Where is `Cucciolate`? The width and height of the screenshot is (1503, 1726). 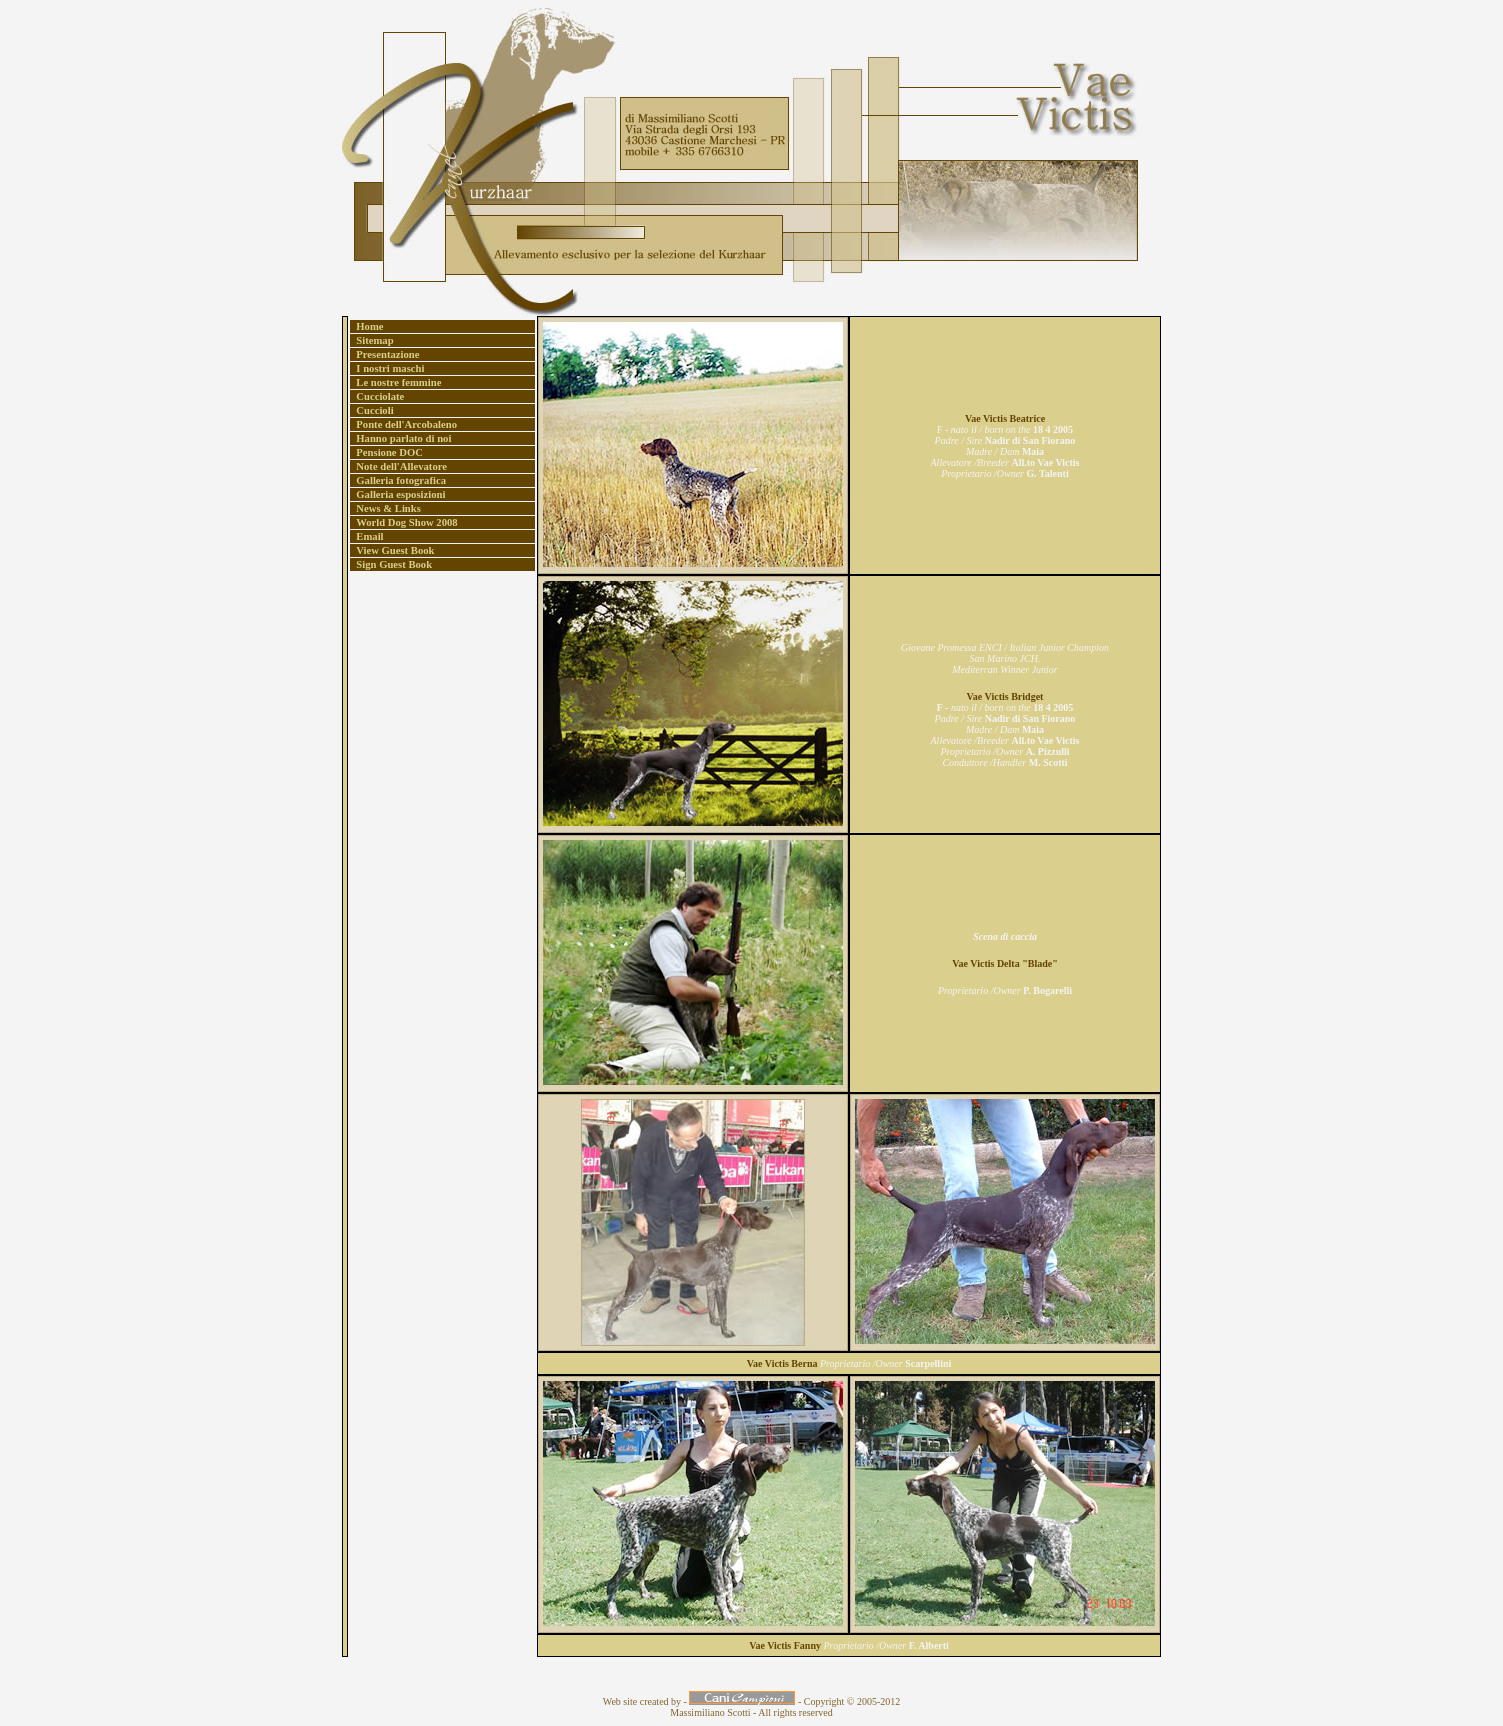
Cucciolate is located at coordinates (377, 396).